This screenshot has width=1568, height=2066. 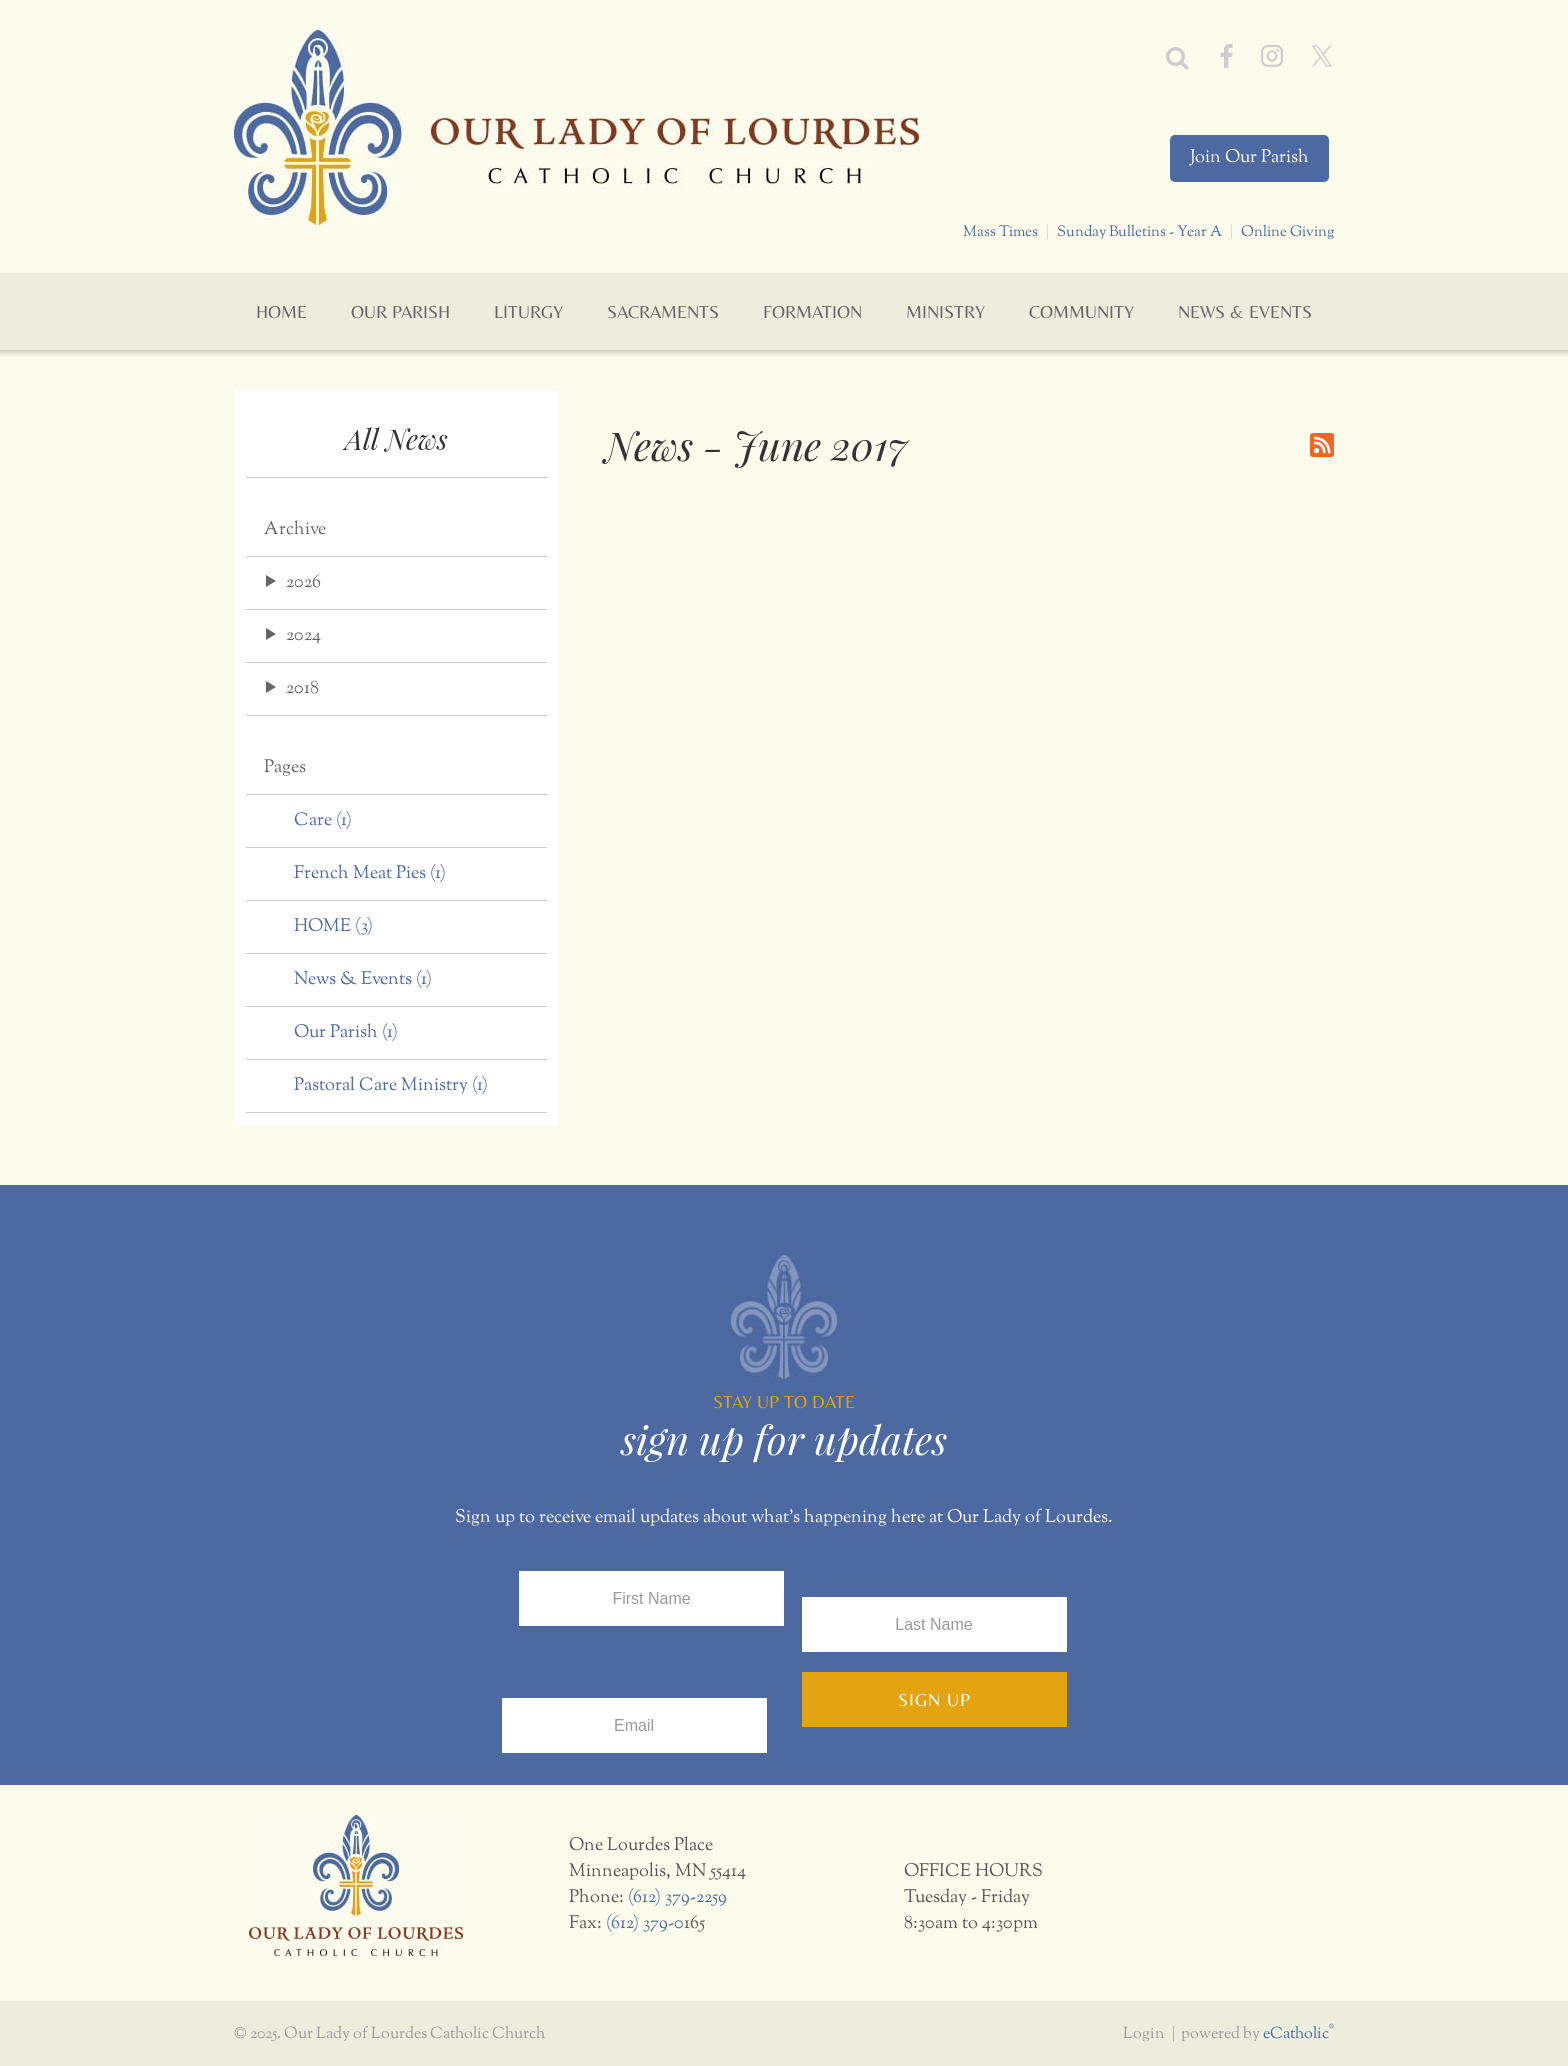 I want to click on RSS Feed, so click(x=1322, y=445).